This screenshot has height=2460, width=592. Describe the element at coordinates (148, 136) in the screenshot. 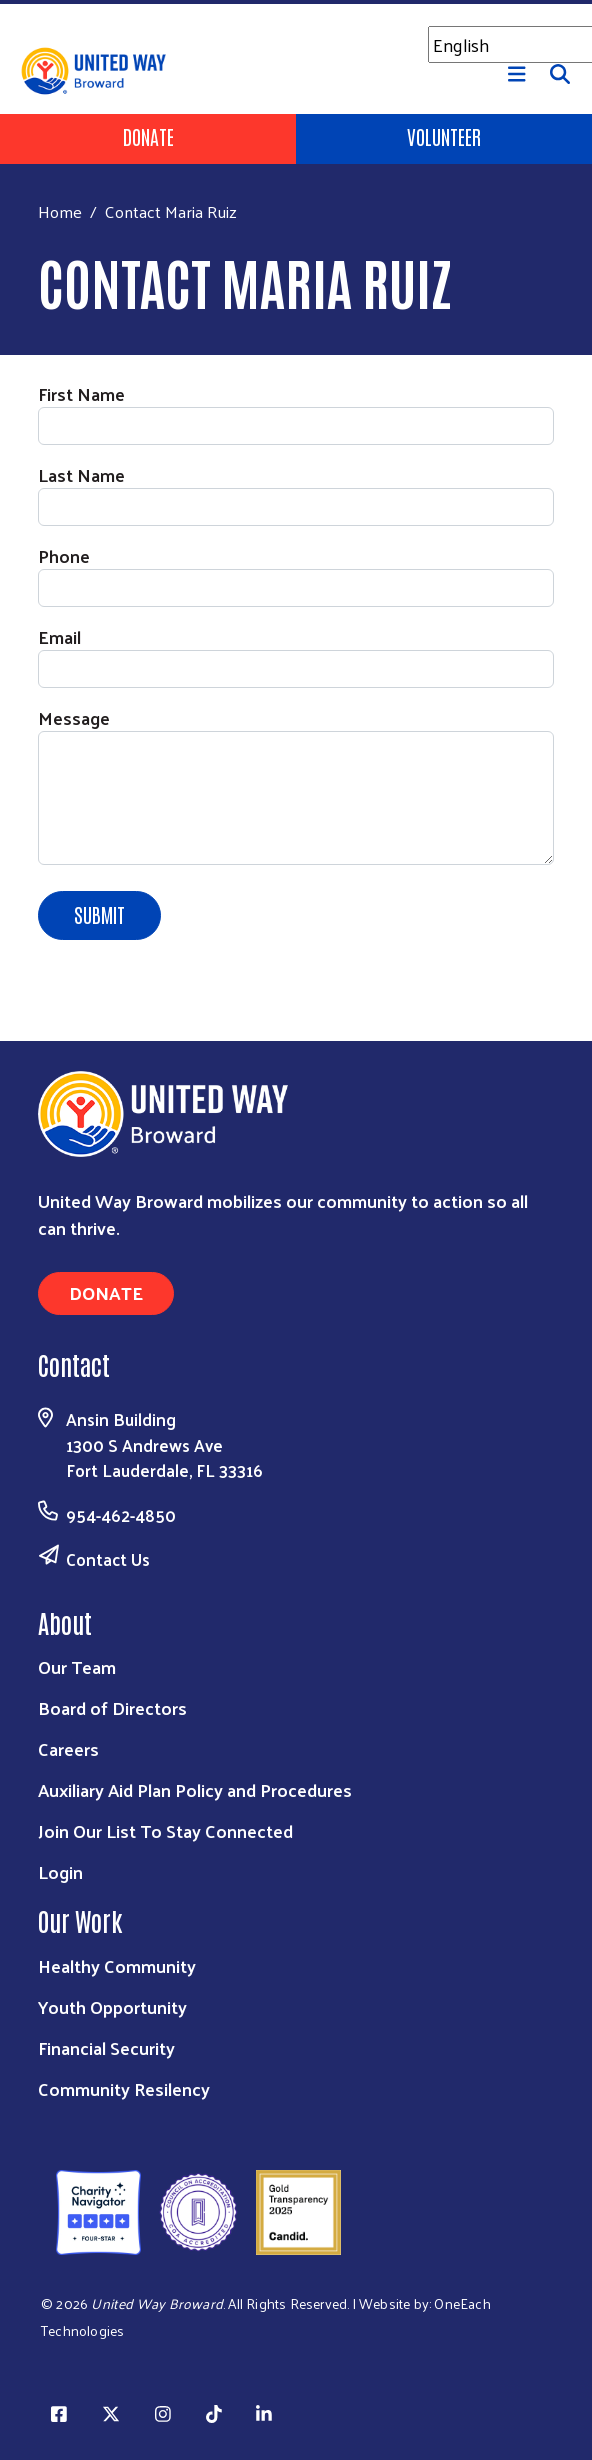

I see `Donate` at that location.